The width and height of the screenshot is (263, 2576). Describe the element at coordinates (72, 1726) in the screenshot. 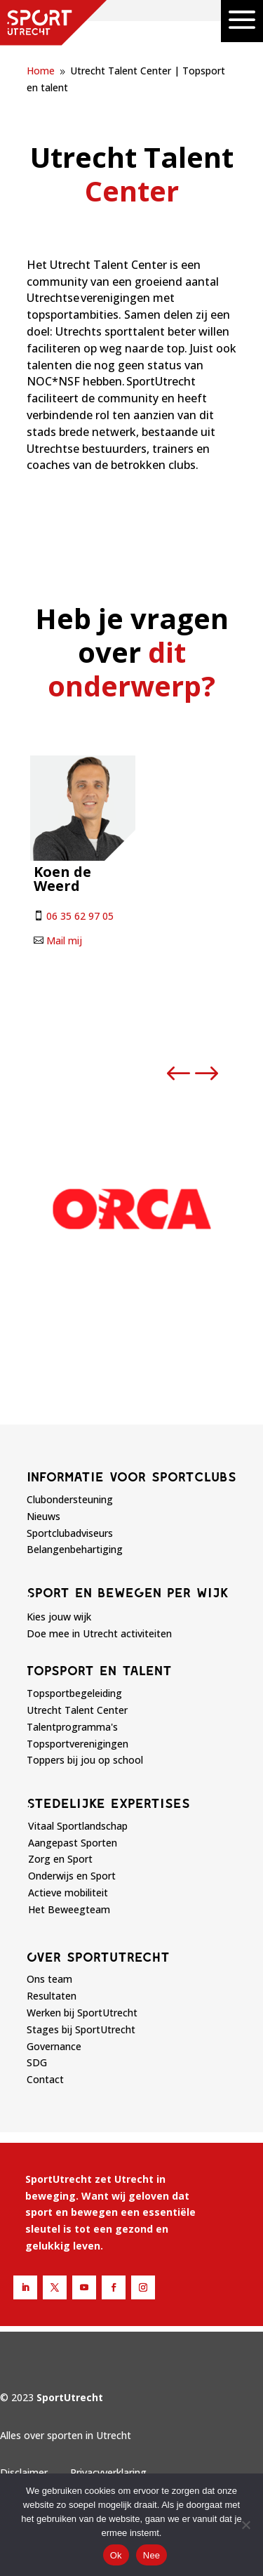

I see `Talentprogramma's` at that location.